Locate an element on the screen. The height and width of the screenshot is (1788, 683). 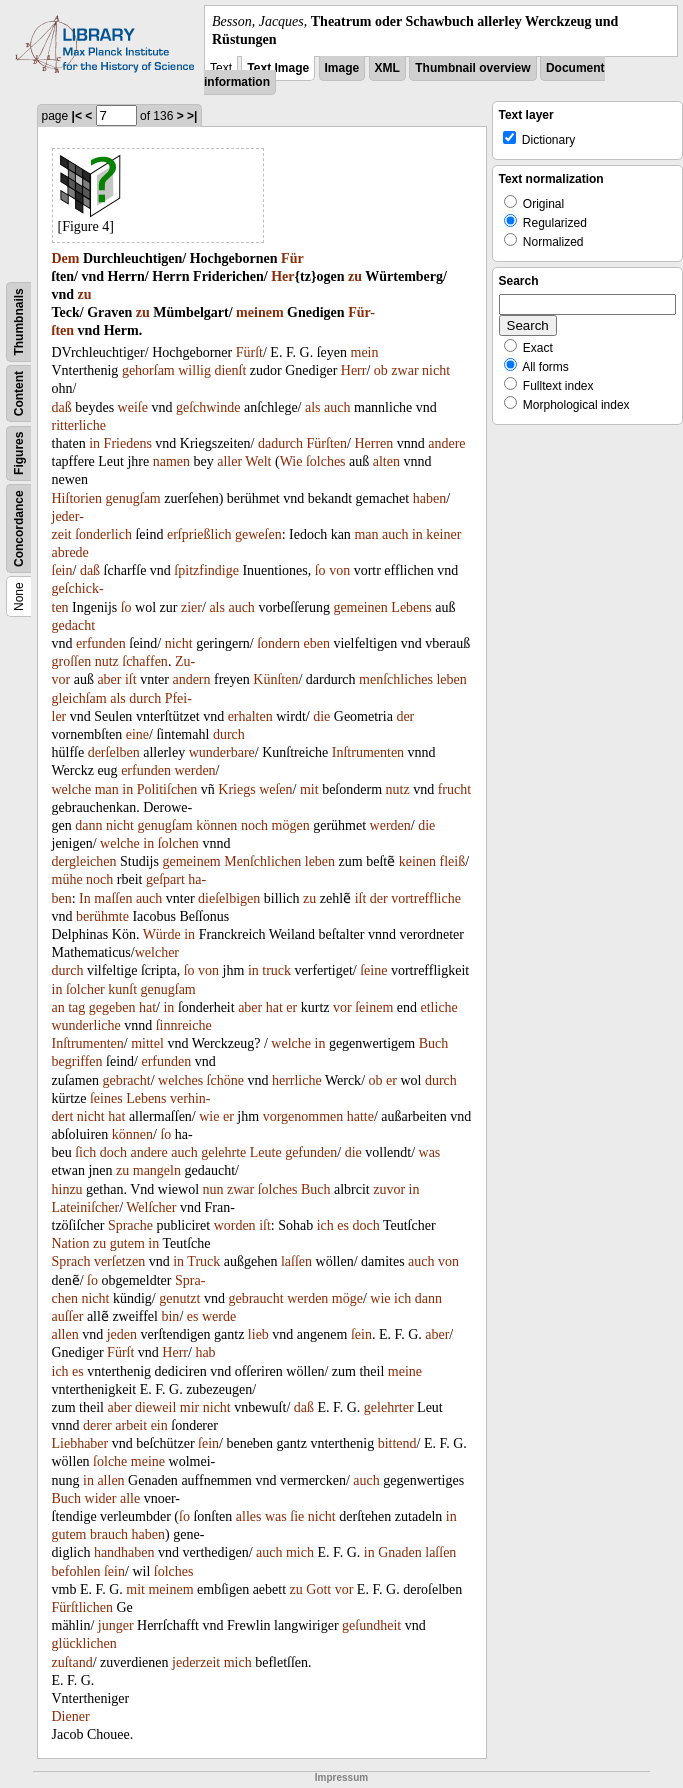
weſen is located at coordinates (275, 789).